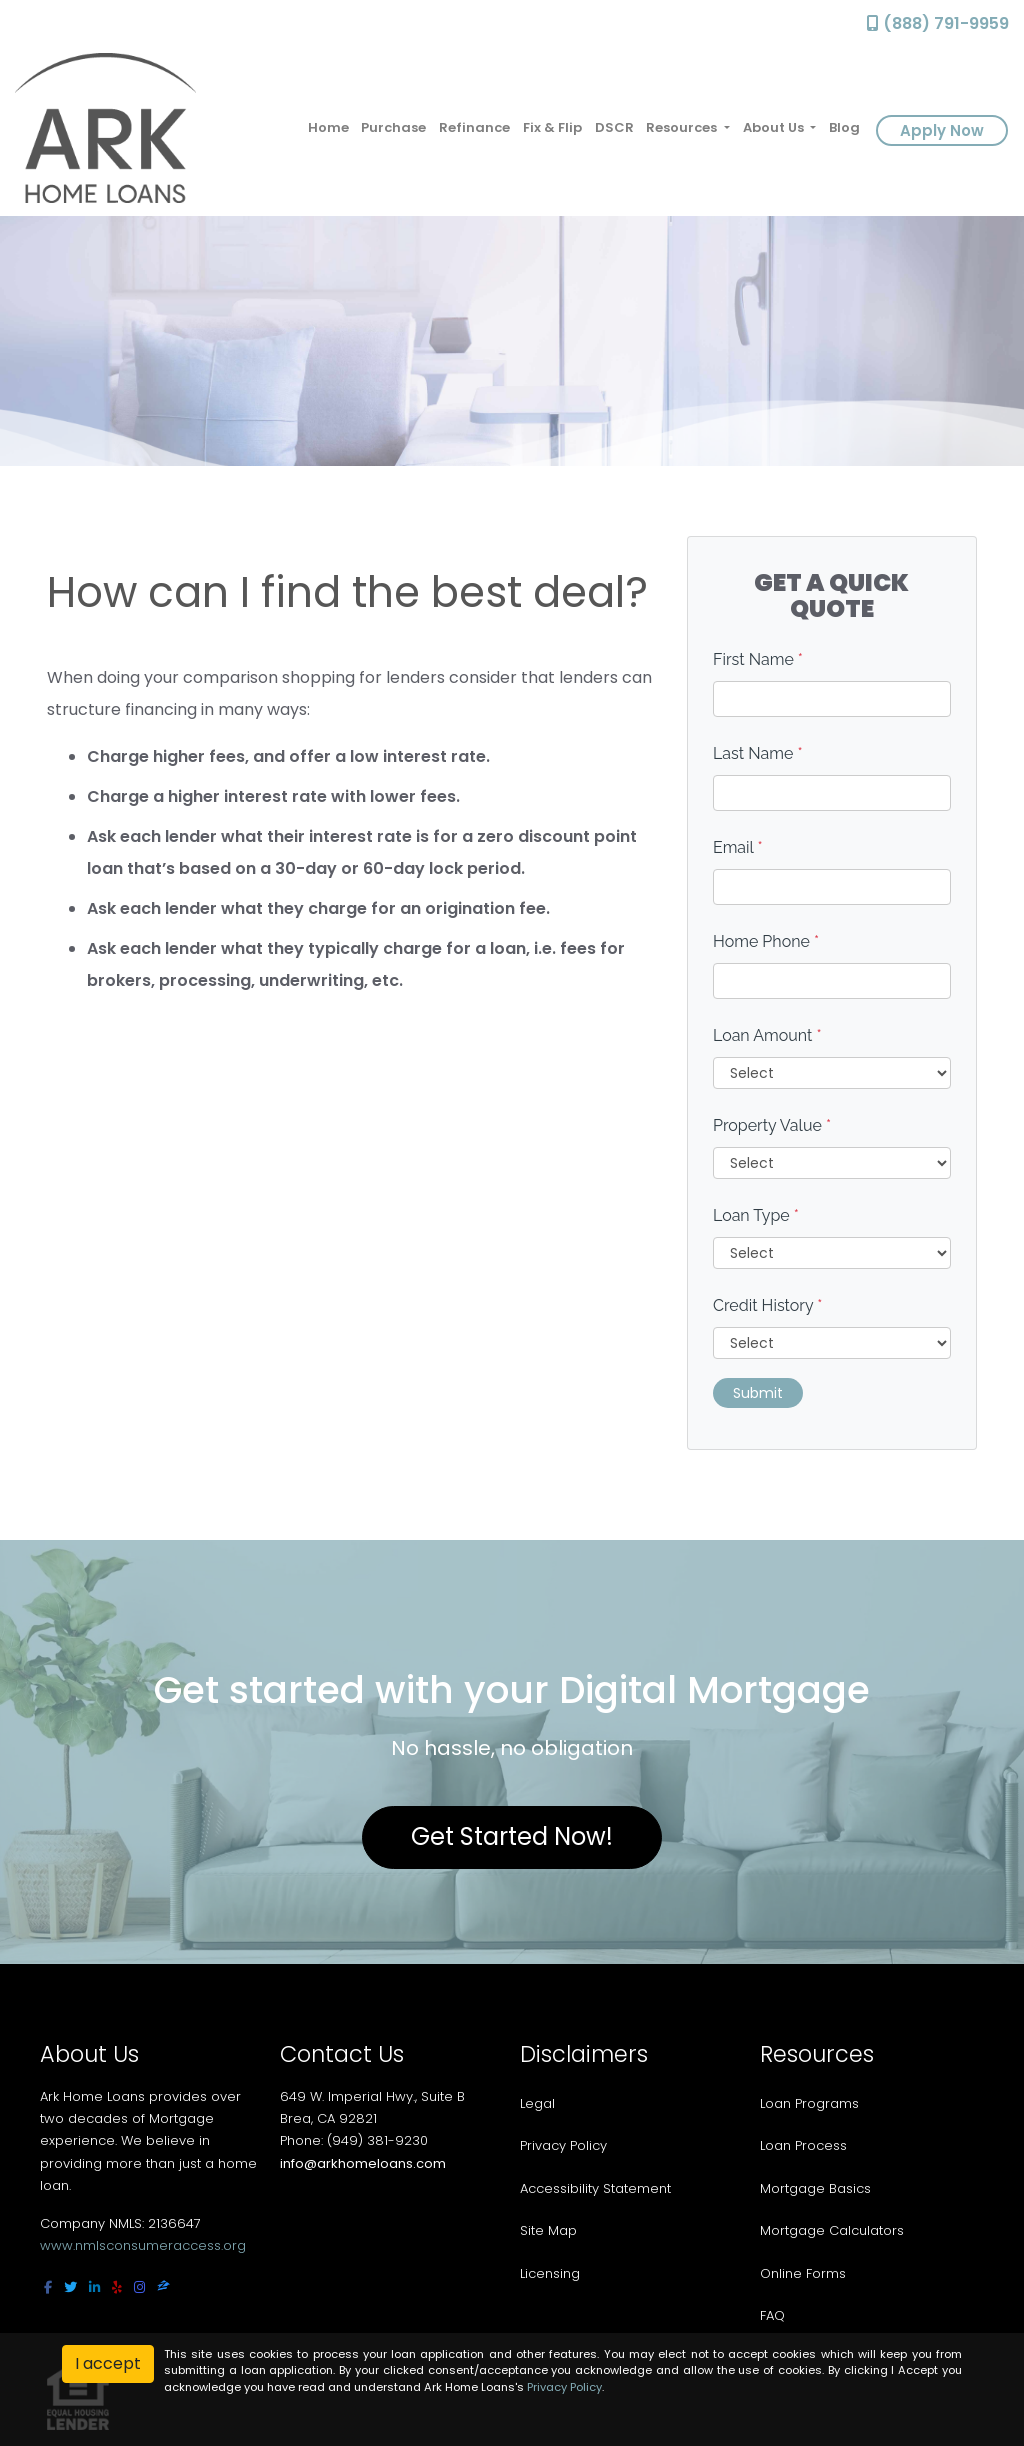  What do you see at coordinates (537, 2103) in the screenshot?
I see `Legal` at bounding box center [537, 2103].